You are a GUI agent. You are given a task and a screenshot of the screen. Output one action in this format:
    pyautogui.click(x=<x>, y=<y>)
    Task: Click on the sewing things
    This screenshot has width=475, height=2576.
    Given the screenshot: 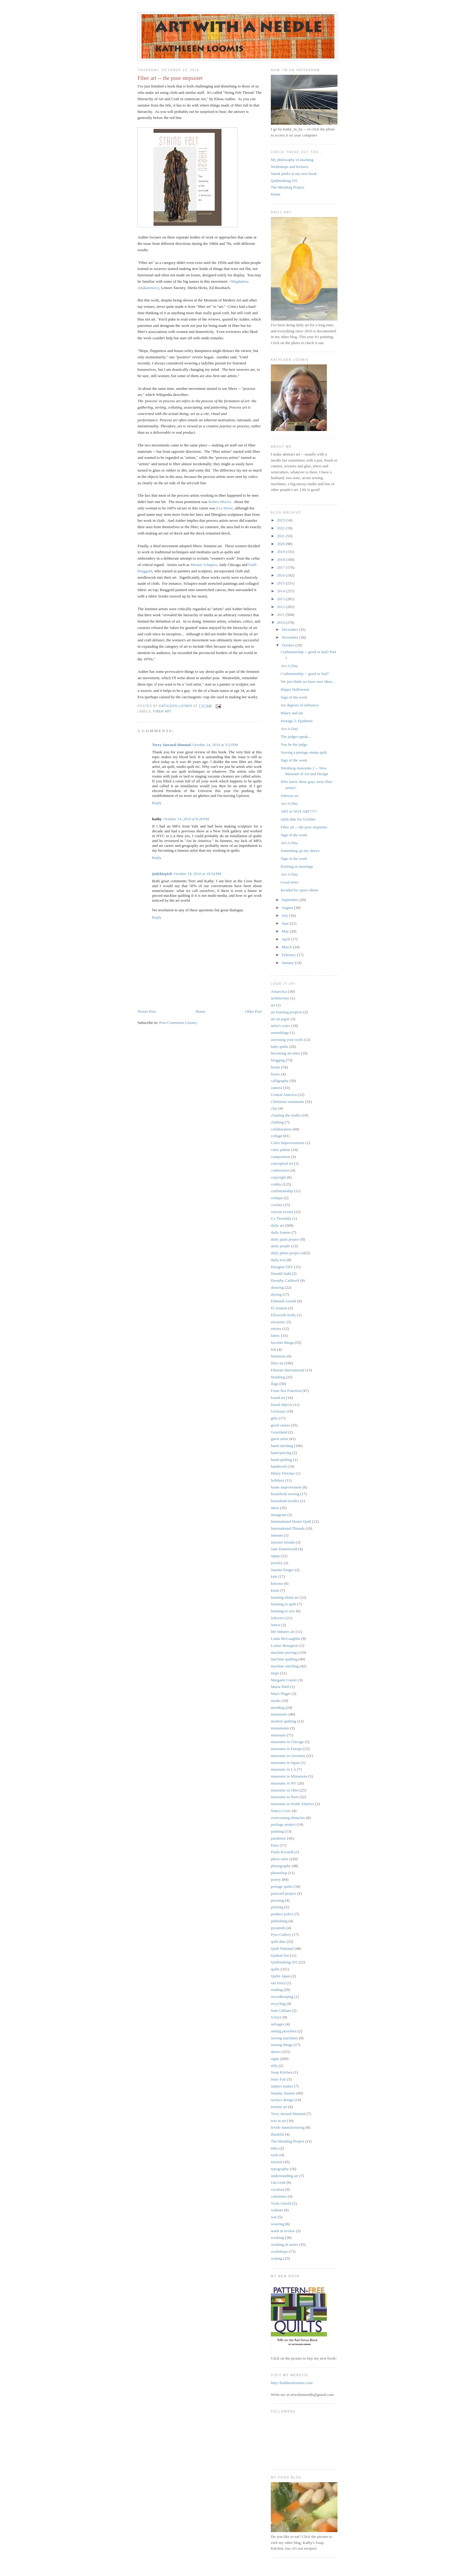 What is the action you would take?
    pyautogui.click(x=282, y=2044)
    